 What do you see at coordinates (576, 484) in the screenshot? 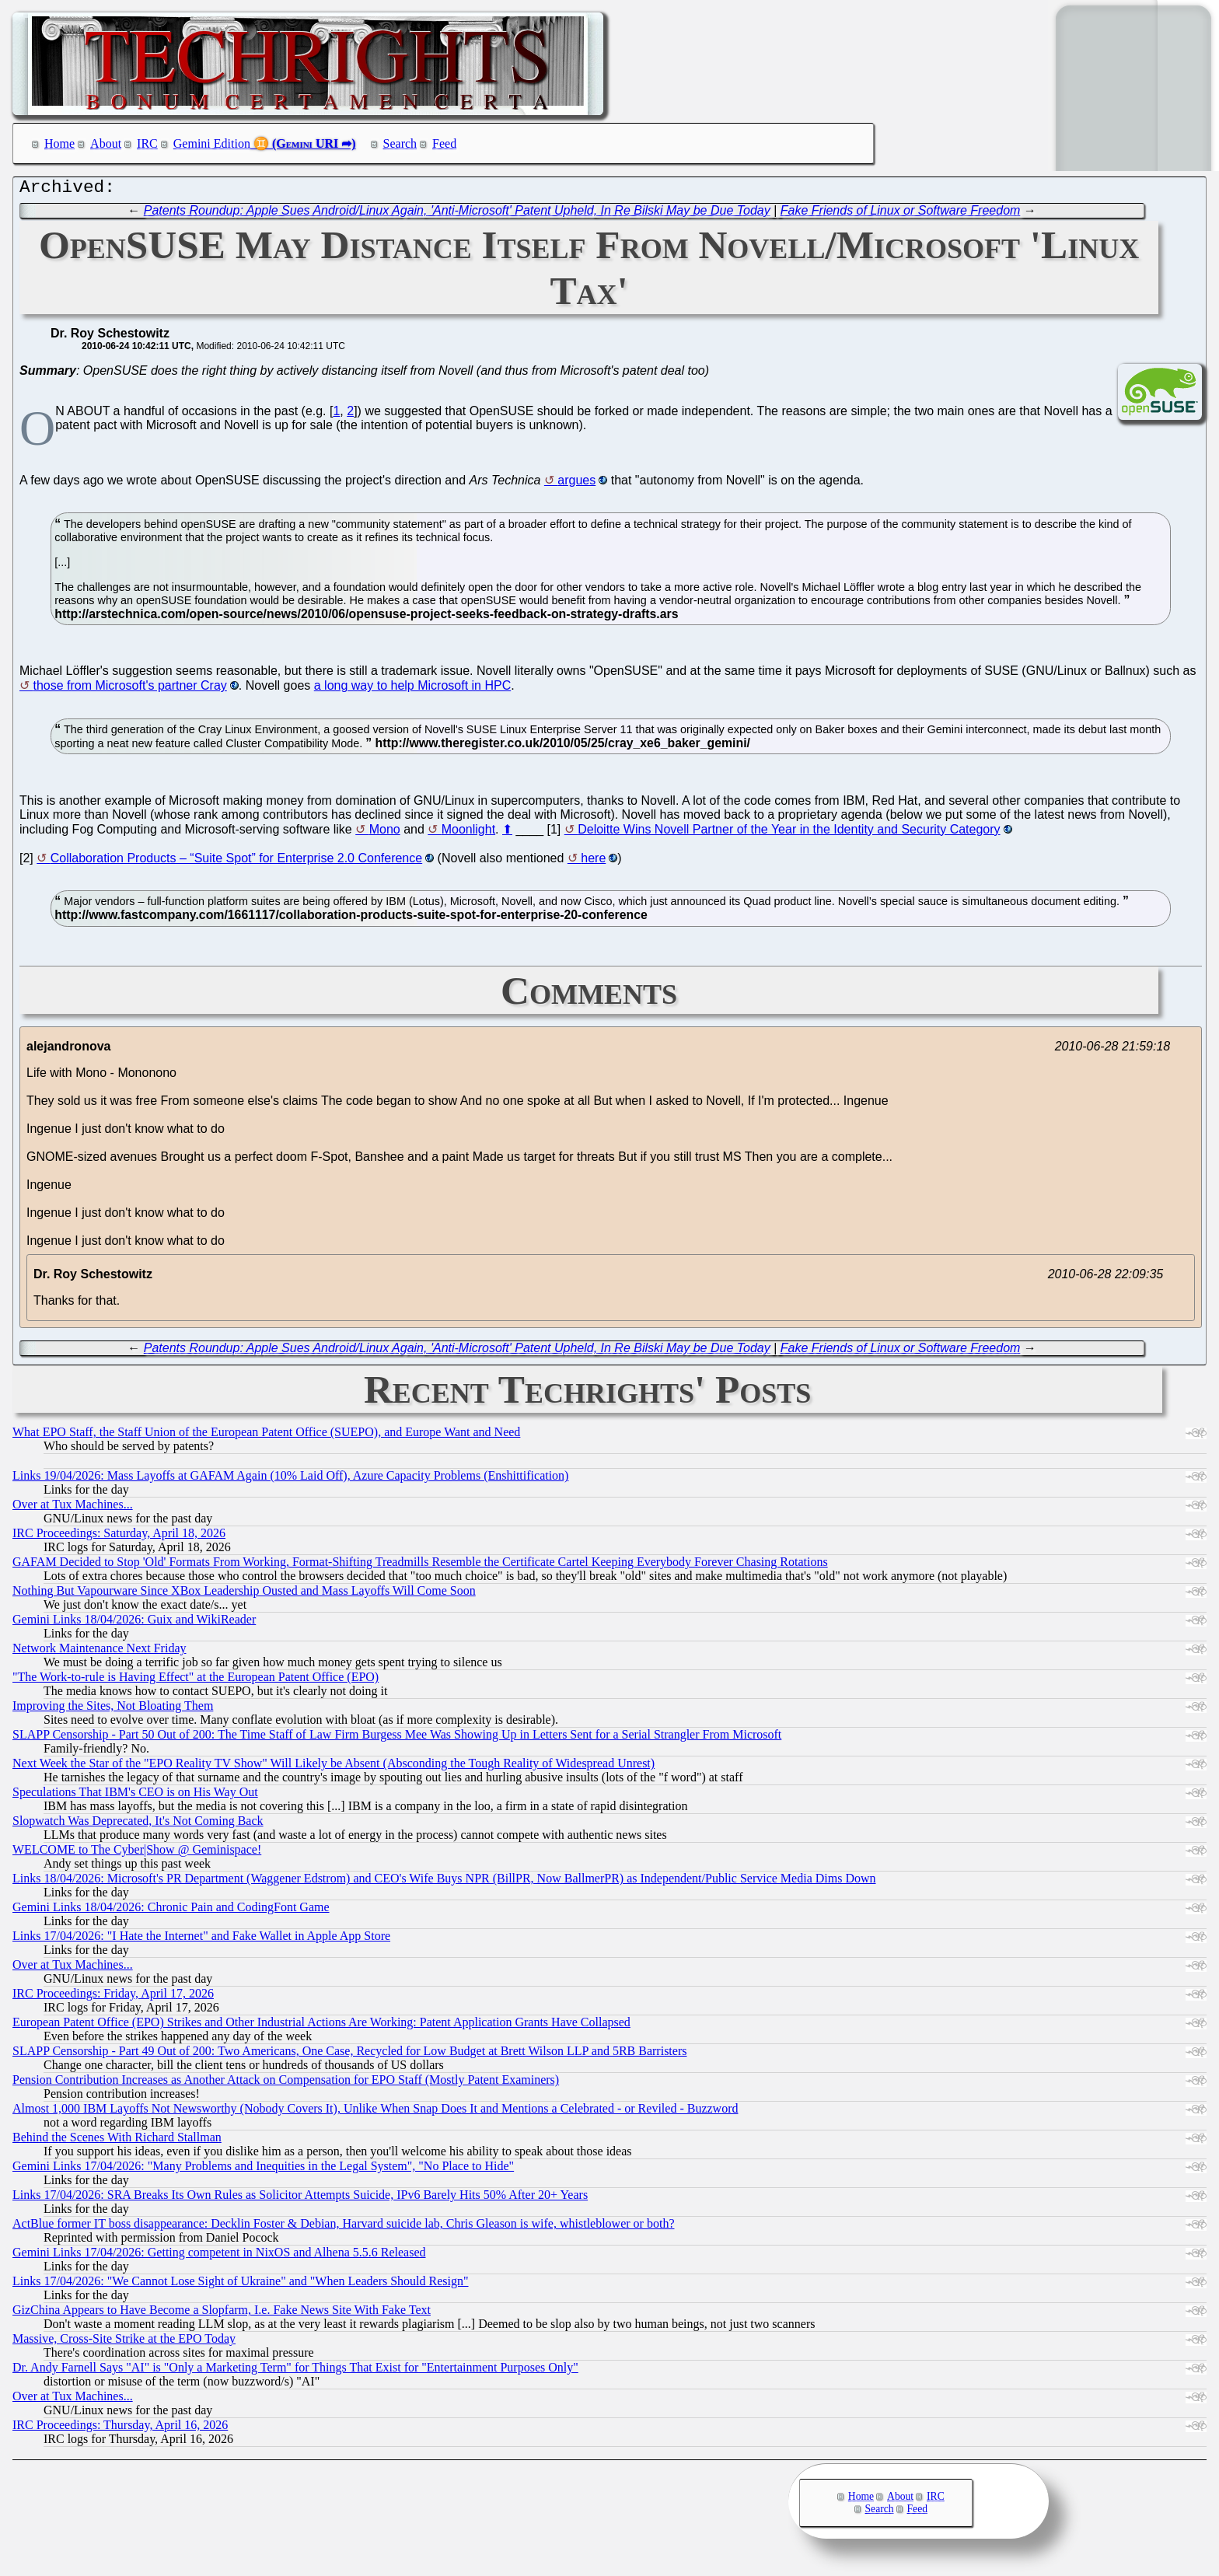
I see `argues` at bounding box center [576, 484].